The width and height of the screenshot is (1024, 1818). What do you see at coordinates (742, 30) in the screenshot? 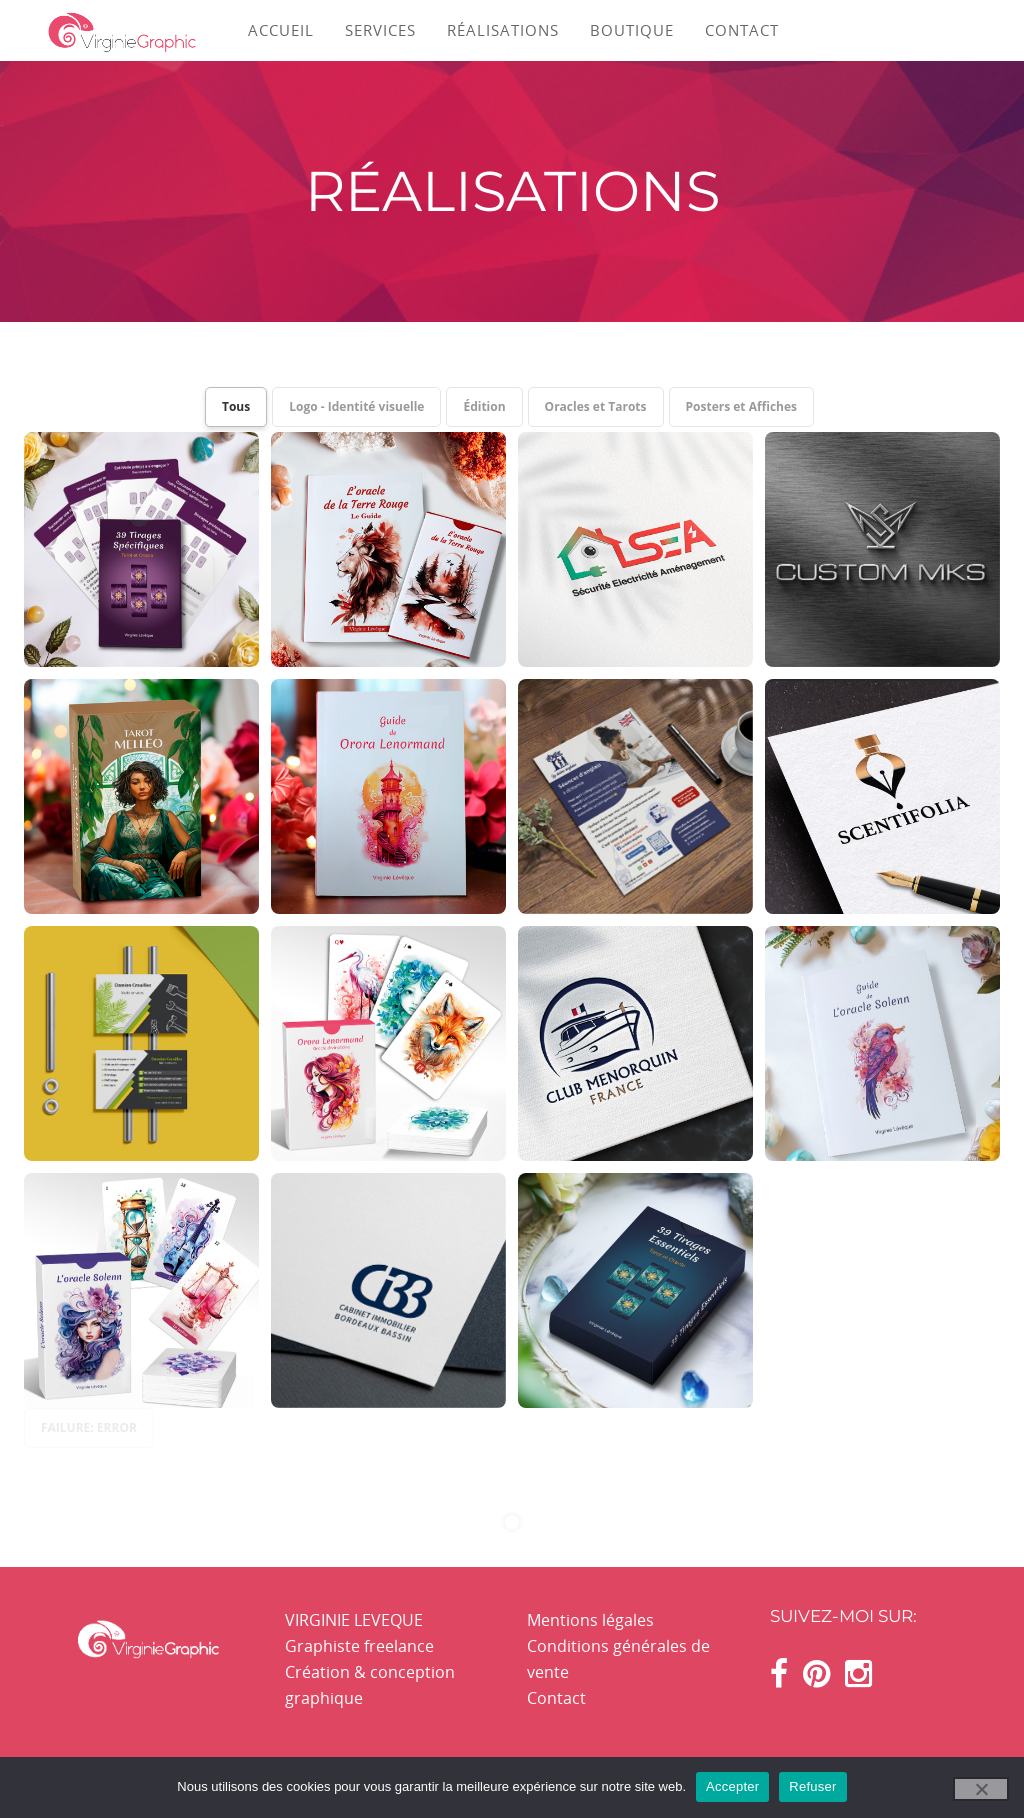
I see `CONTACT` at bounding box center [742, 30].